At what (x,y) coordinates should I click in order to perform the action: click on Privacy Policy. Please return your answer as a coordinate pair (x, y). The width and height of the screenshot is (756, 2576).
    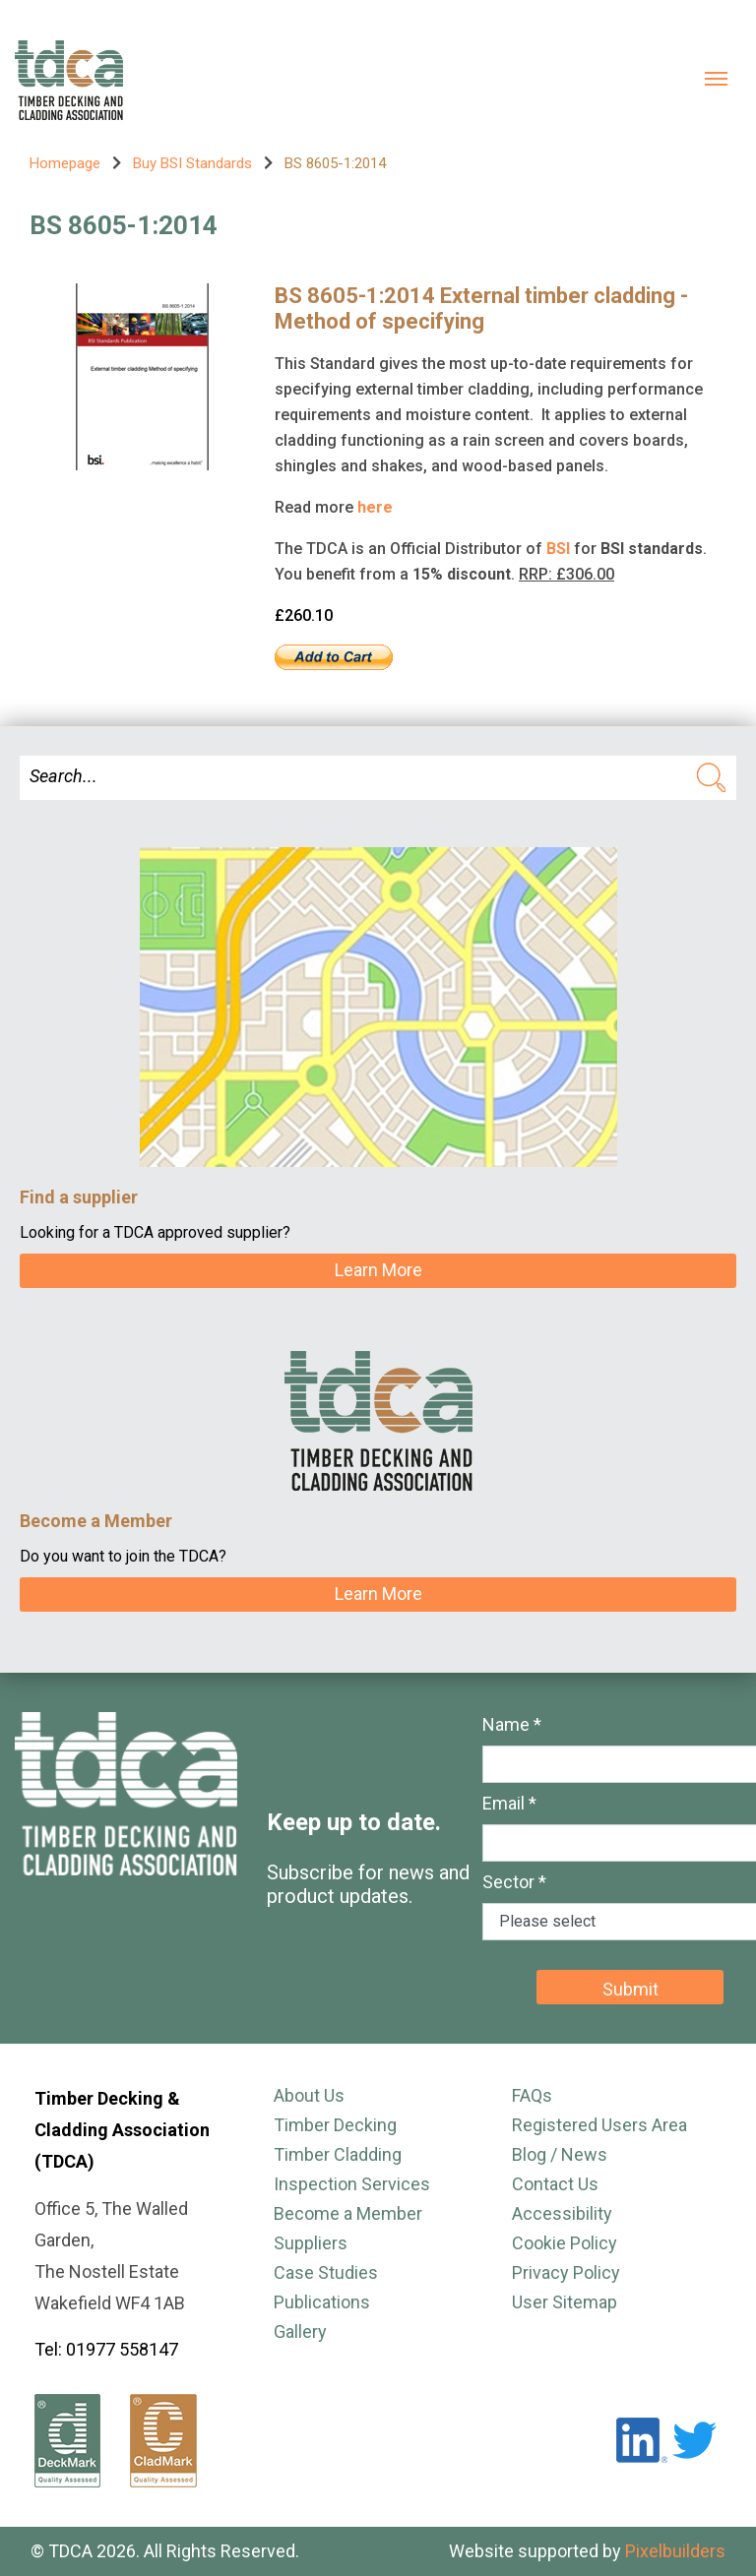
    Looking at the image, I should click on (566, 2272).